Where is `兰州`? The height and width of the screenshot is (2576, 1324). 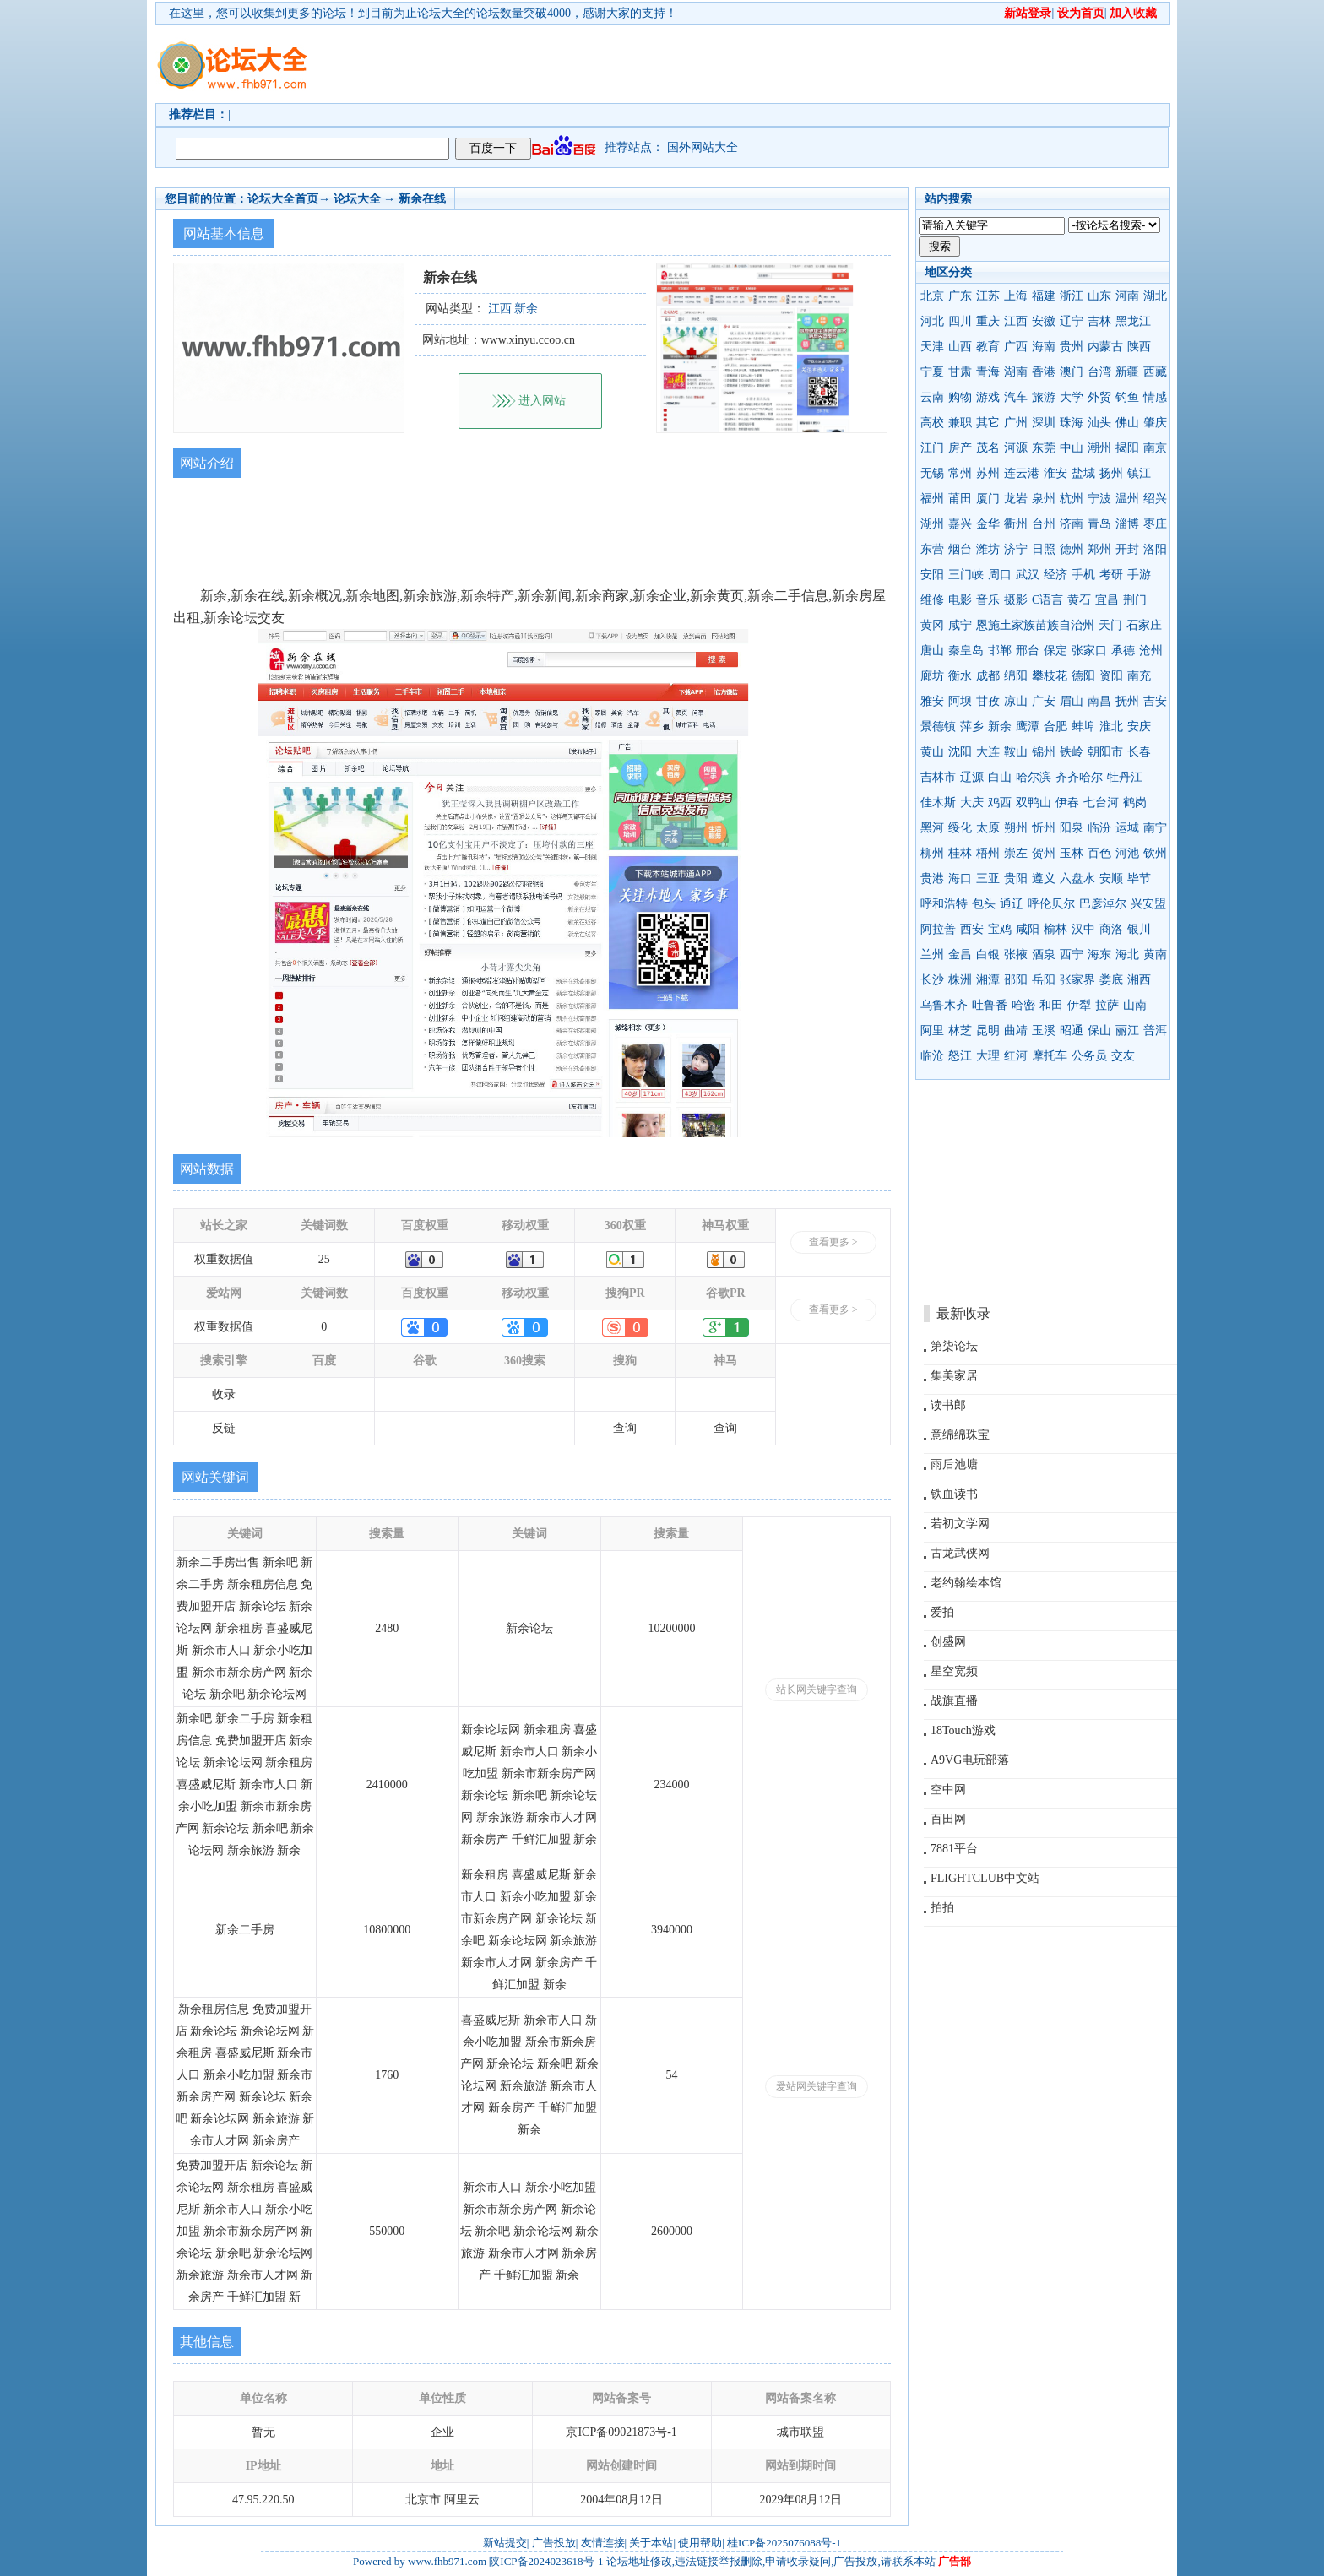 兰州 is located at coordinates (932, 954).